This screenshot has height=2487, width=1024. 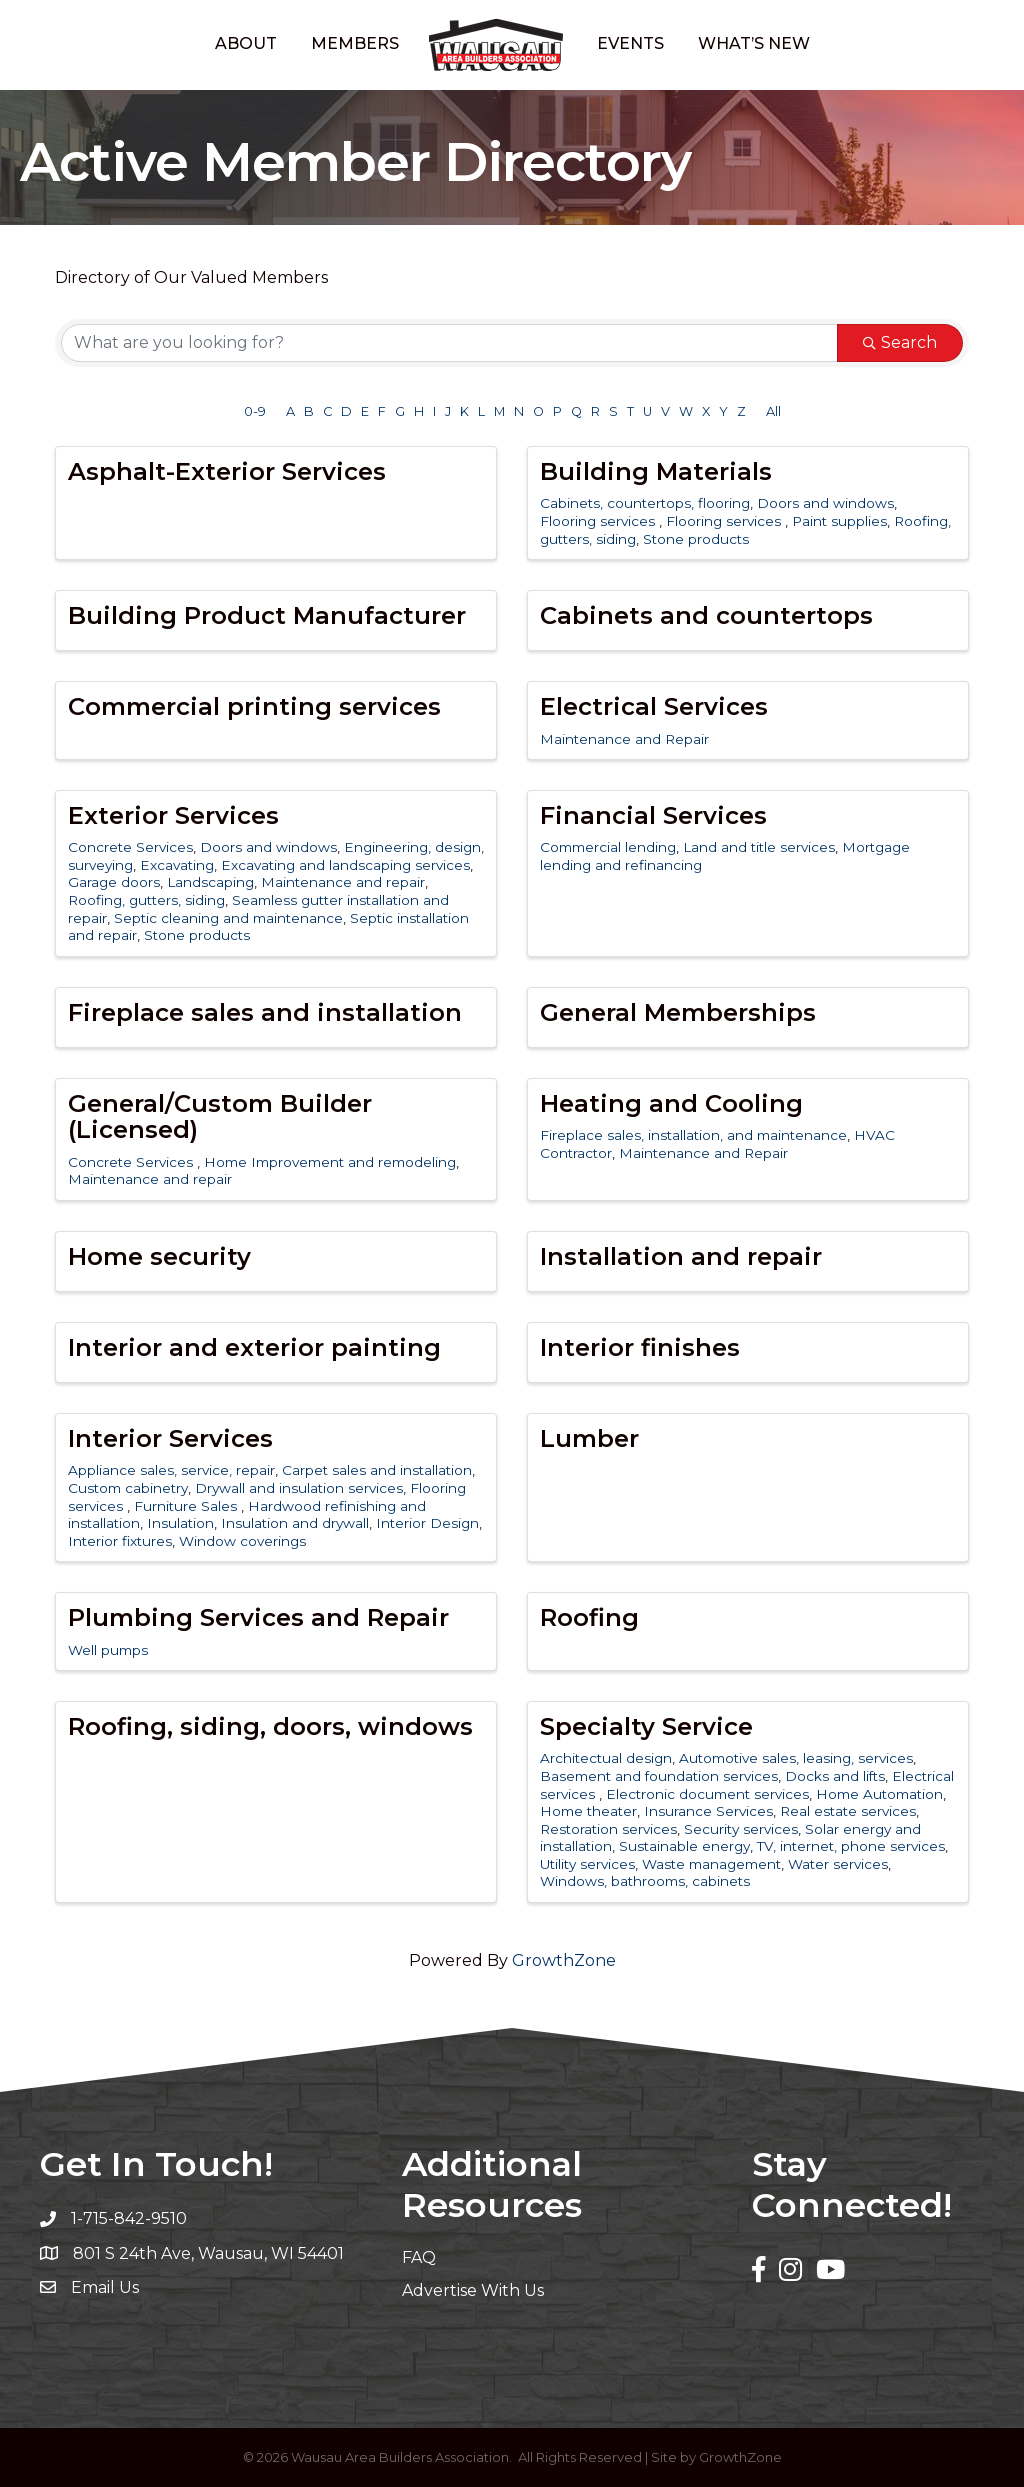 What do you see at coordinates (210, 882) in the screenshot?
I see `Landscaping` at bounding box center [210, 882].